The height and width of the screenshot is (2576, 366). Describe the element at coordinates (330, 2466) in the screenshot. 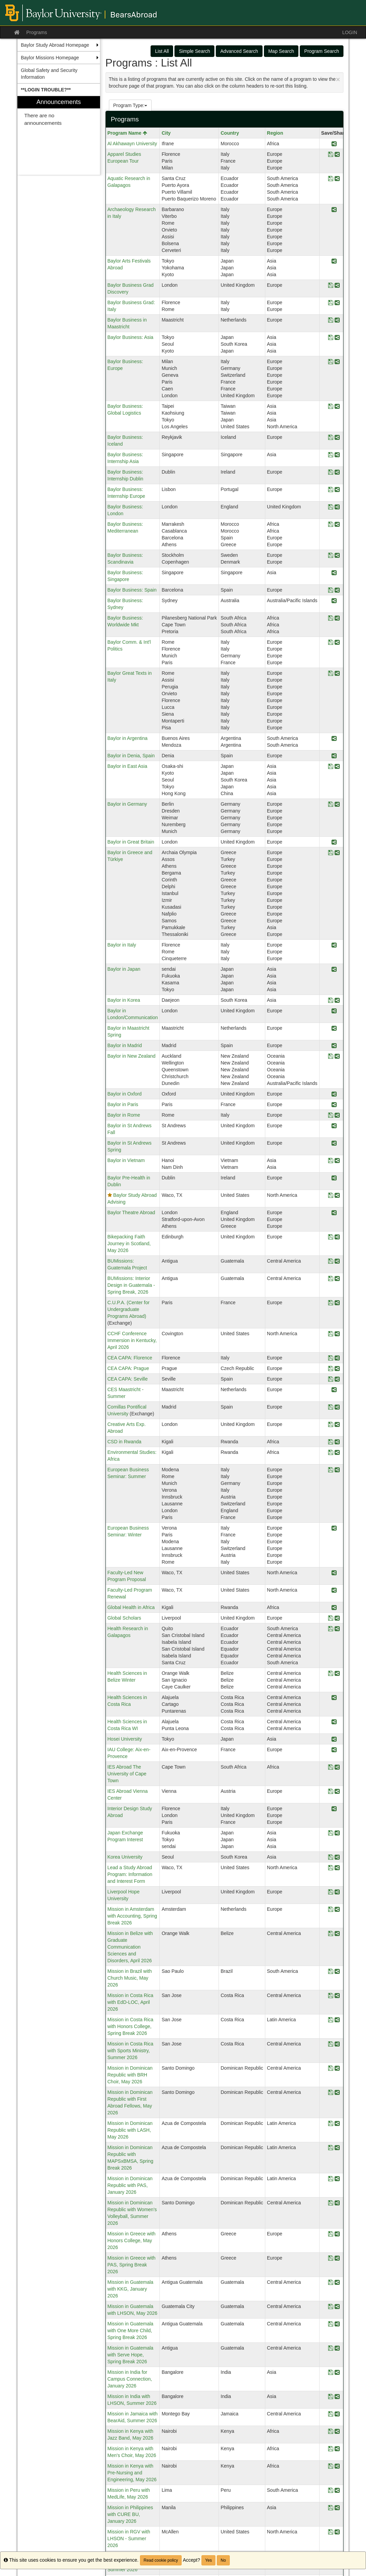

I see `[Save Program Mission in Kenya with Pre-Nursing and Engineering, May 2026]` at that location.